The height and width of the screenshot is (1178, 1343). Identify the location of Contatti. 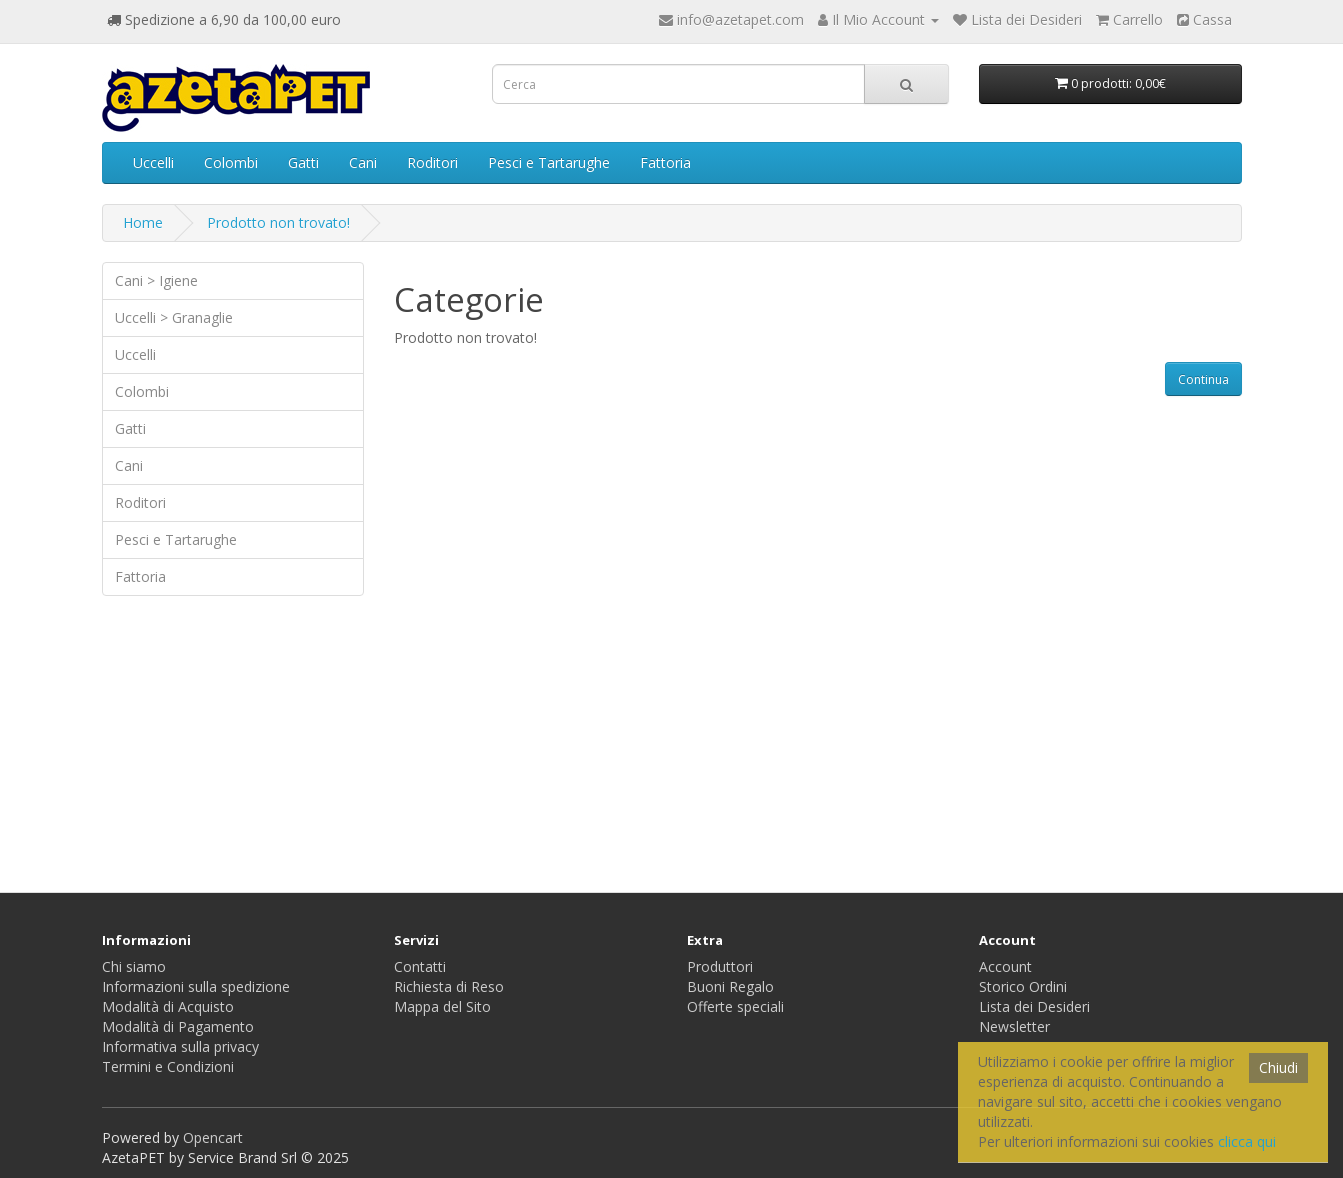
(420, 966).